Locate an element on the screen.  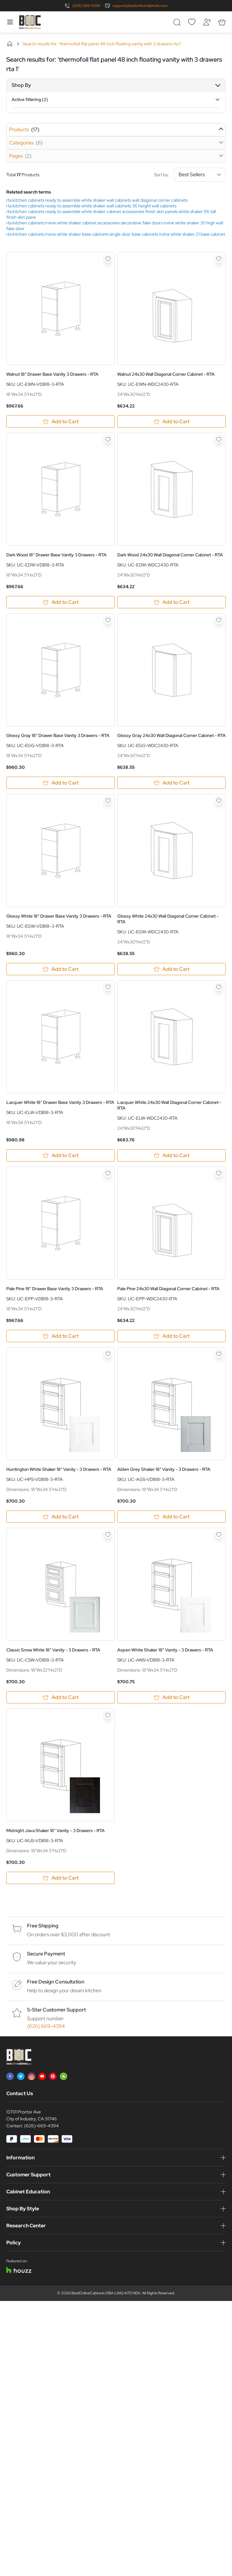
[Add to Cart Aspen White Shaker 18&quot; Vanity - 3 Drawers - RTA] is located at coordinates (171, 1697).